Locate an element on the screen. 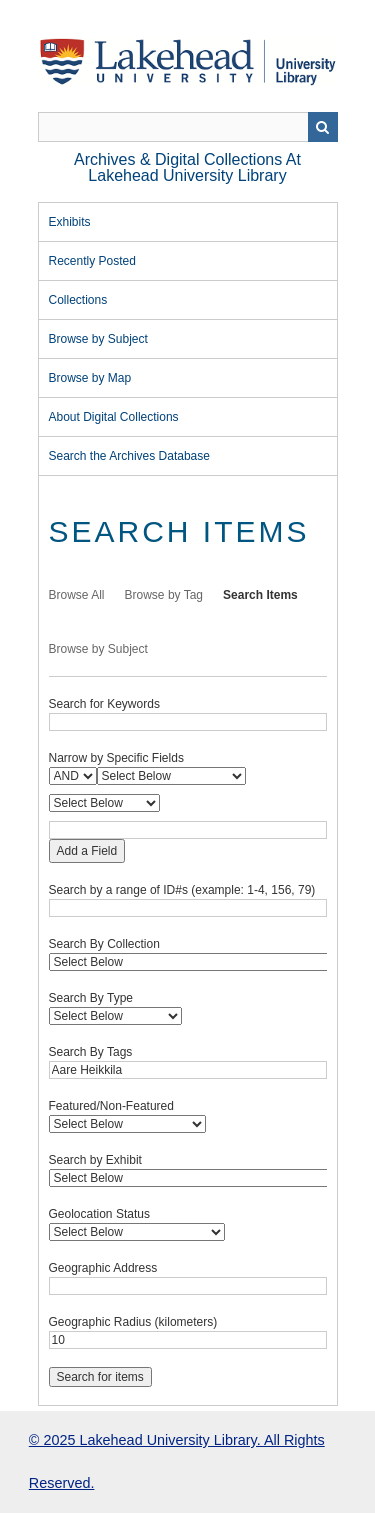 The height and width of the screenshot is (1513, 375). Geolocation Status is located at coordinates (99, 1214).